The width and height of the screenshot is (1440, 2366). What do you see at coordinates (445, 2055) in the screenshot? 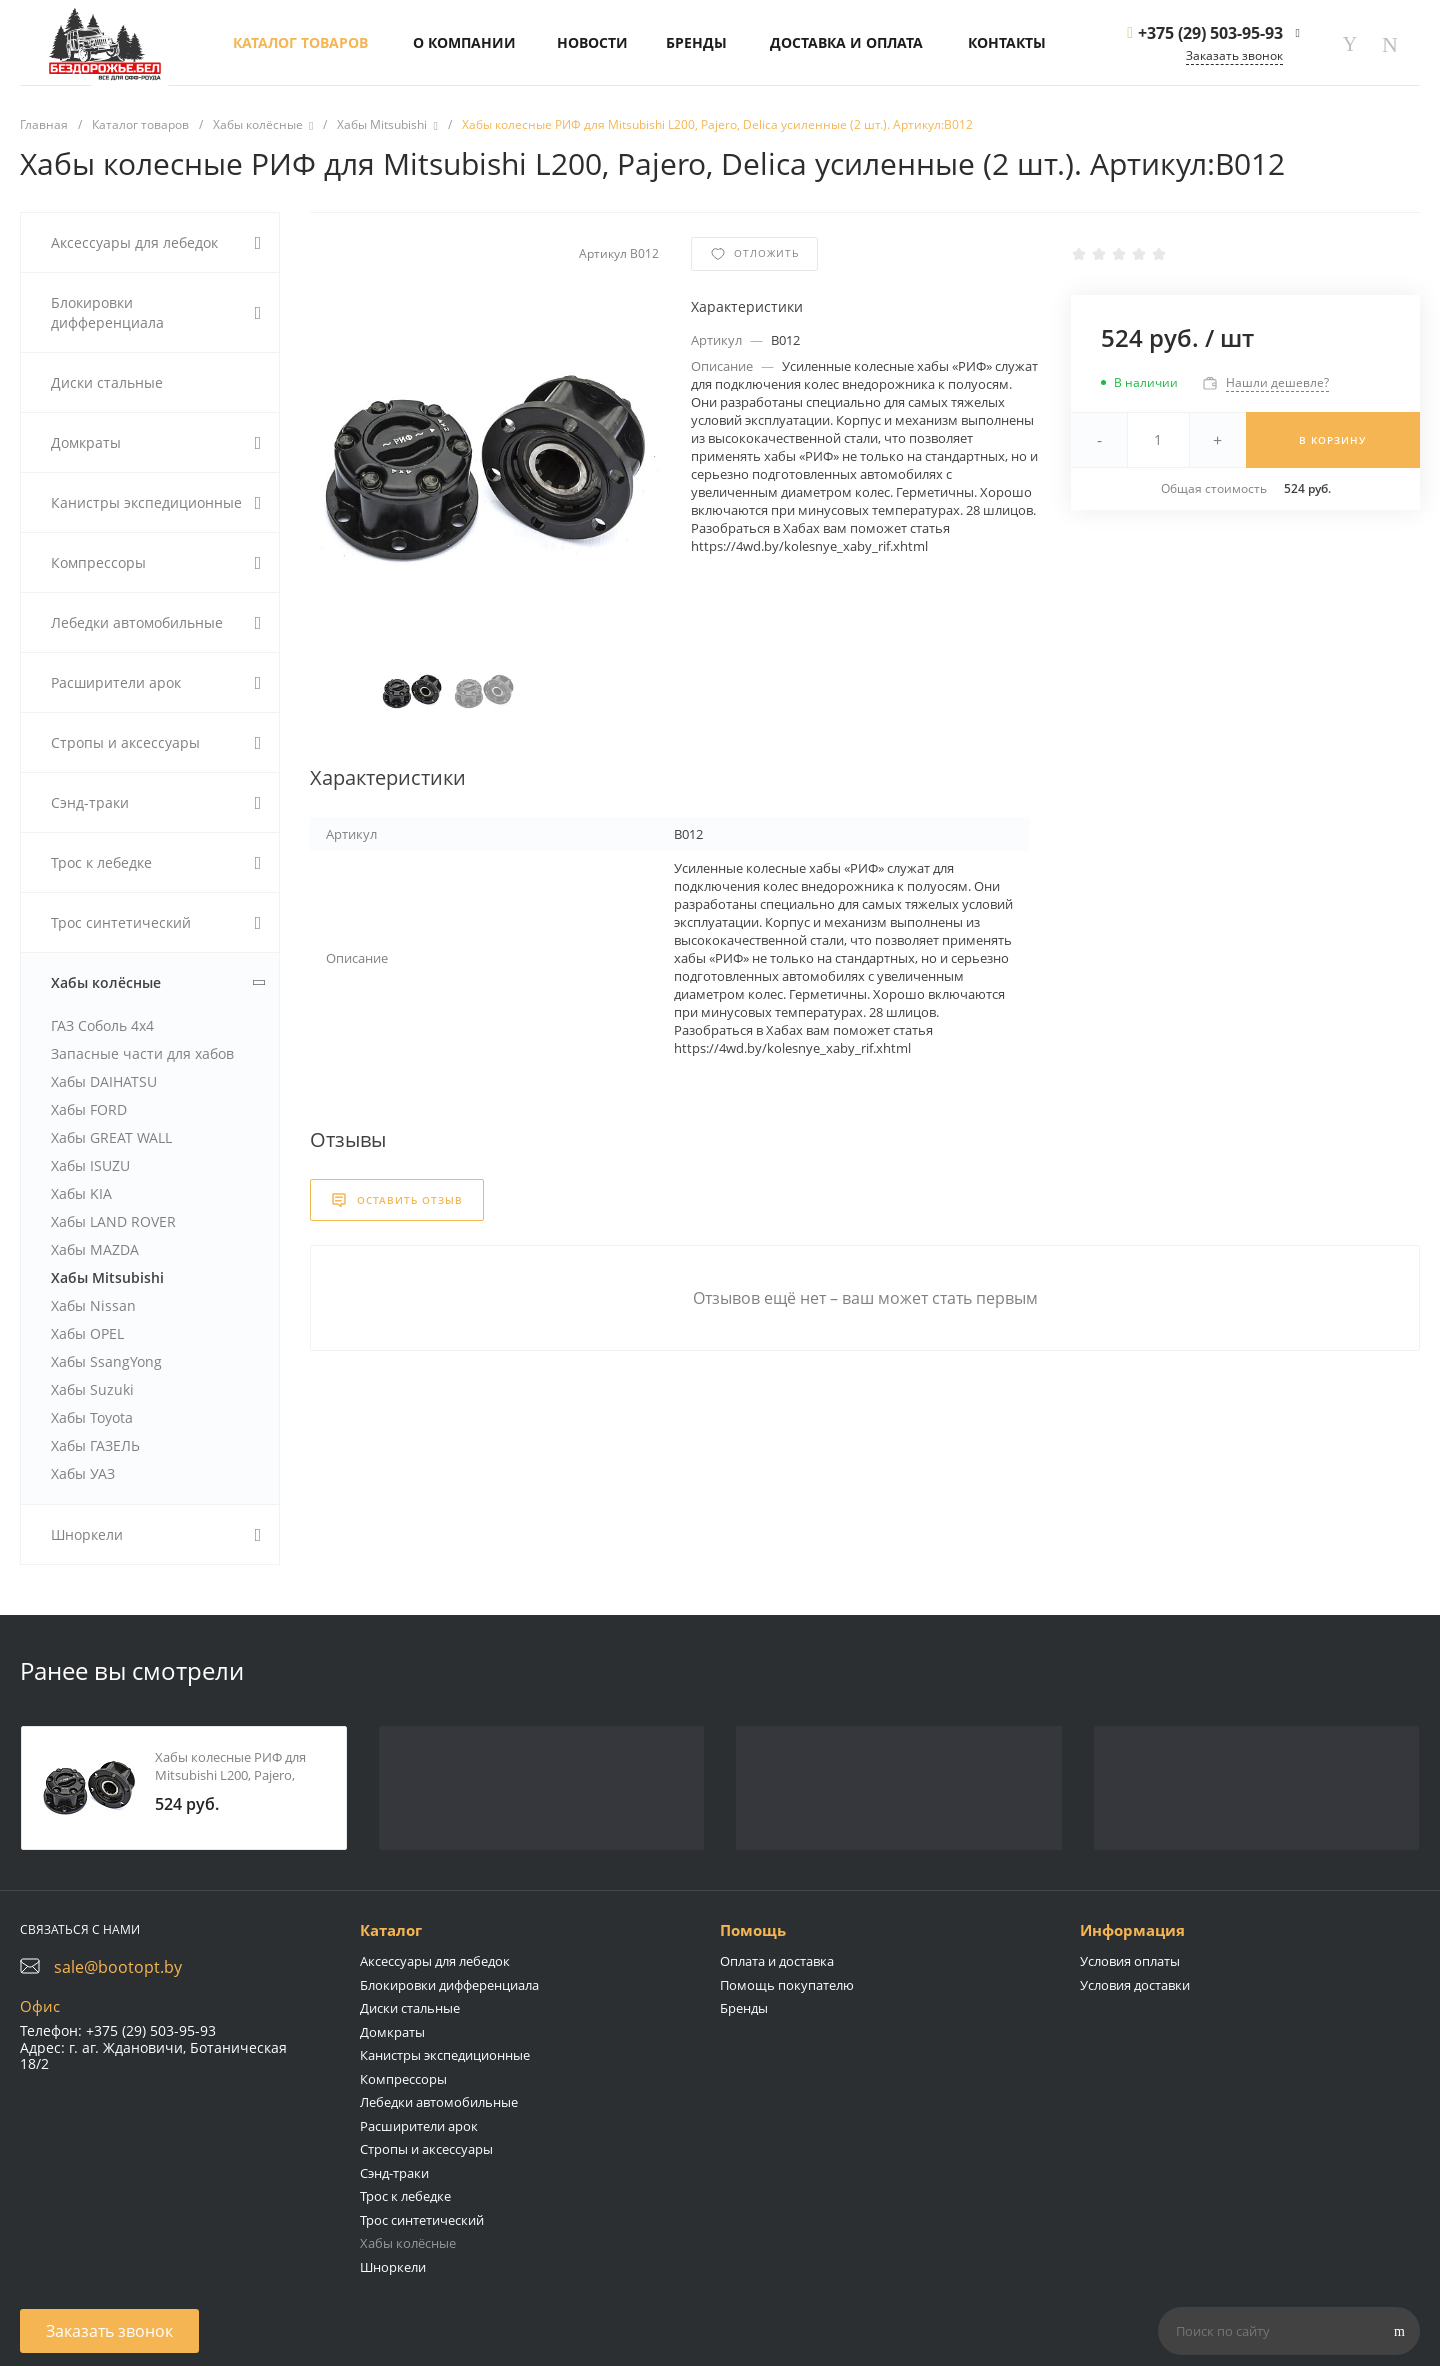
I see `Канистры экспедиционные` at bounding box center [445, 2055].